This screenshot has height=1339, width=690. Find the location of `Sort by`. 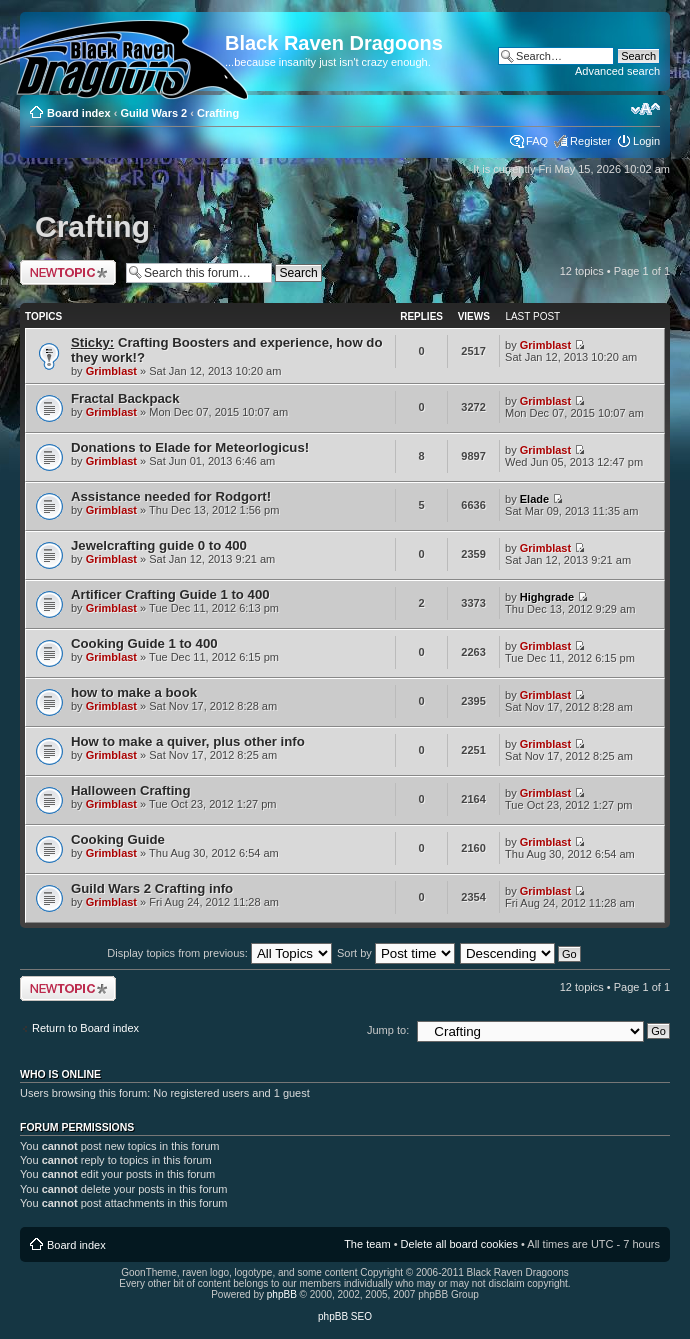

Sort by is located at coordinates (396, 953).